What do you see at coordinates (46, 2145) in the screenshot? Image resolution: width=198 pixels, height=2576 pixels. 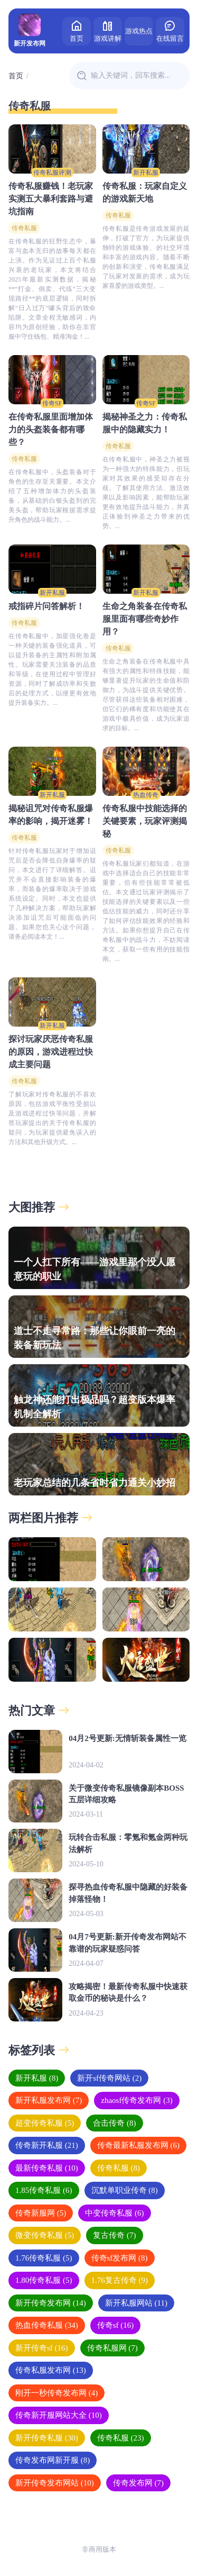 I see `传奇新开私服` at bounding box center [46, 2145].